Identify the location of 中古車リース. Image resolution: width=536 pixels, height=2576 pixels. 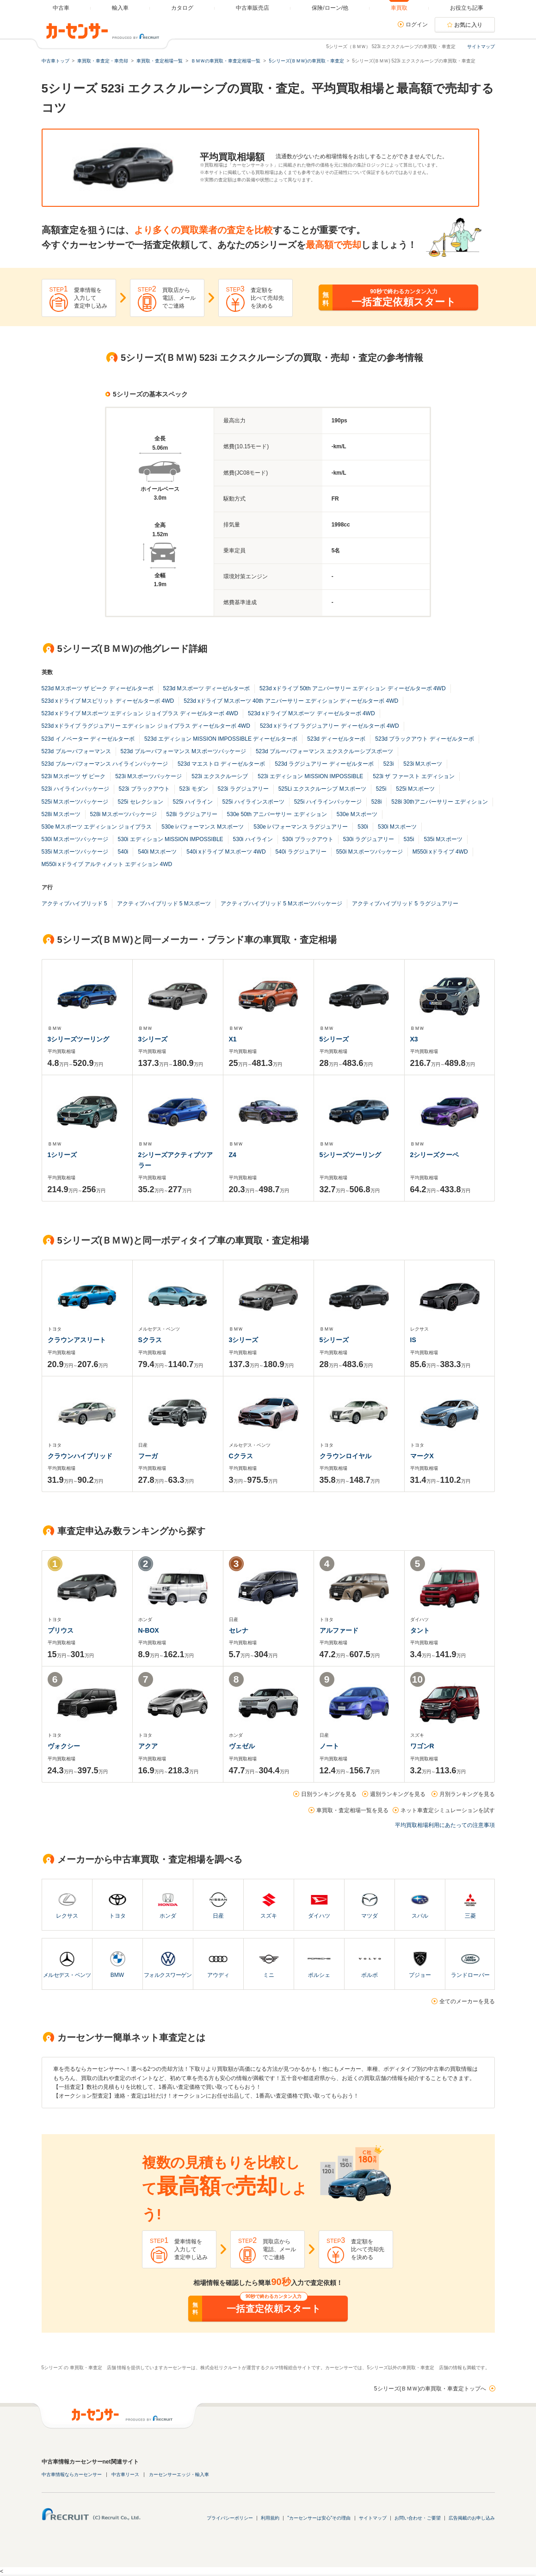
(125, 2474).